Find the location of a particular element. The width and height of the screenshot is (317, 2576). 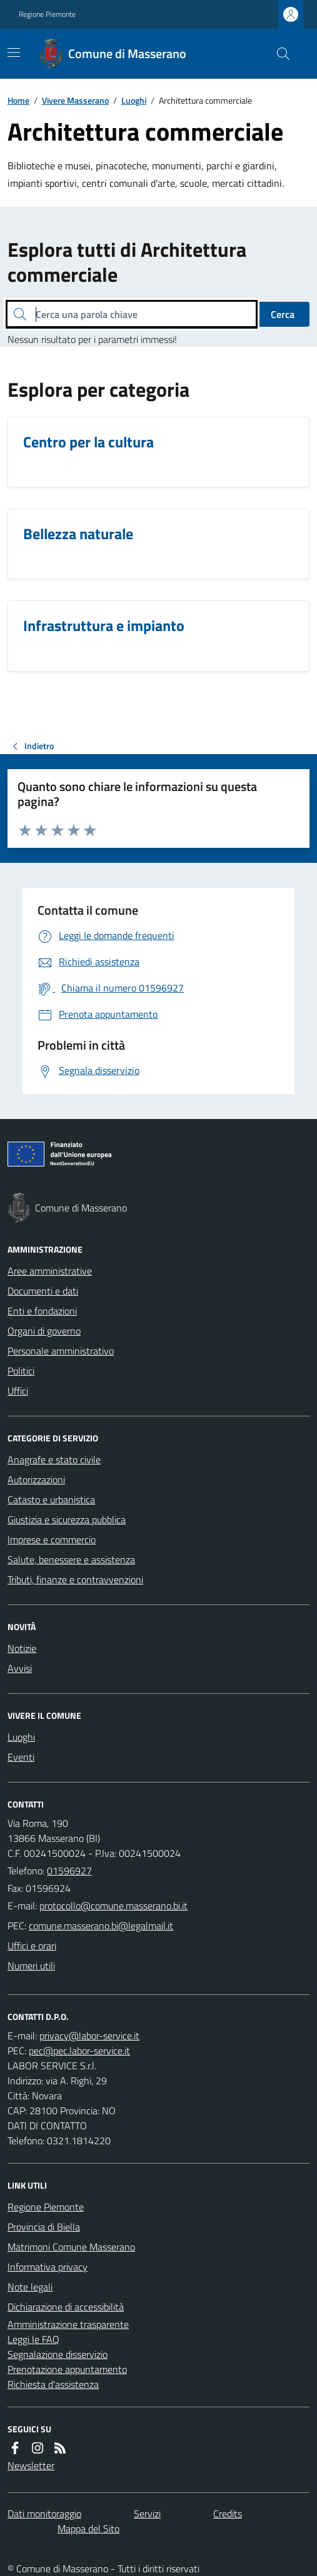

Mappa del Sito is located at coordinates (88, 2528).